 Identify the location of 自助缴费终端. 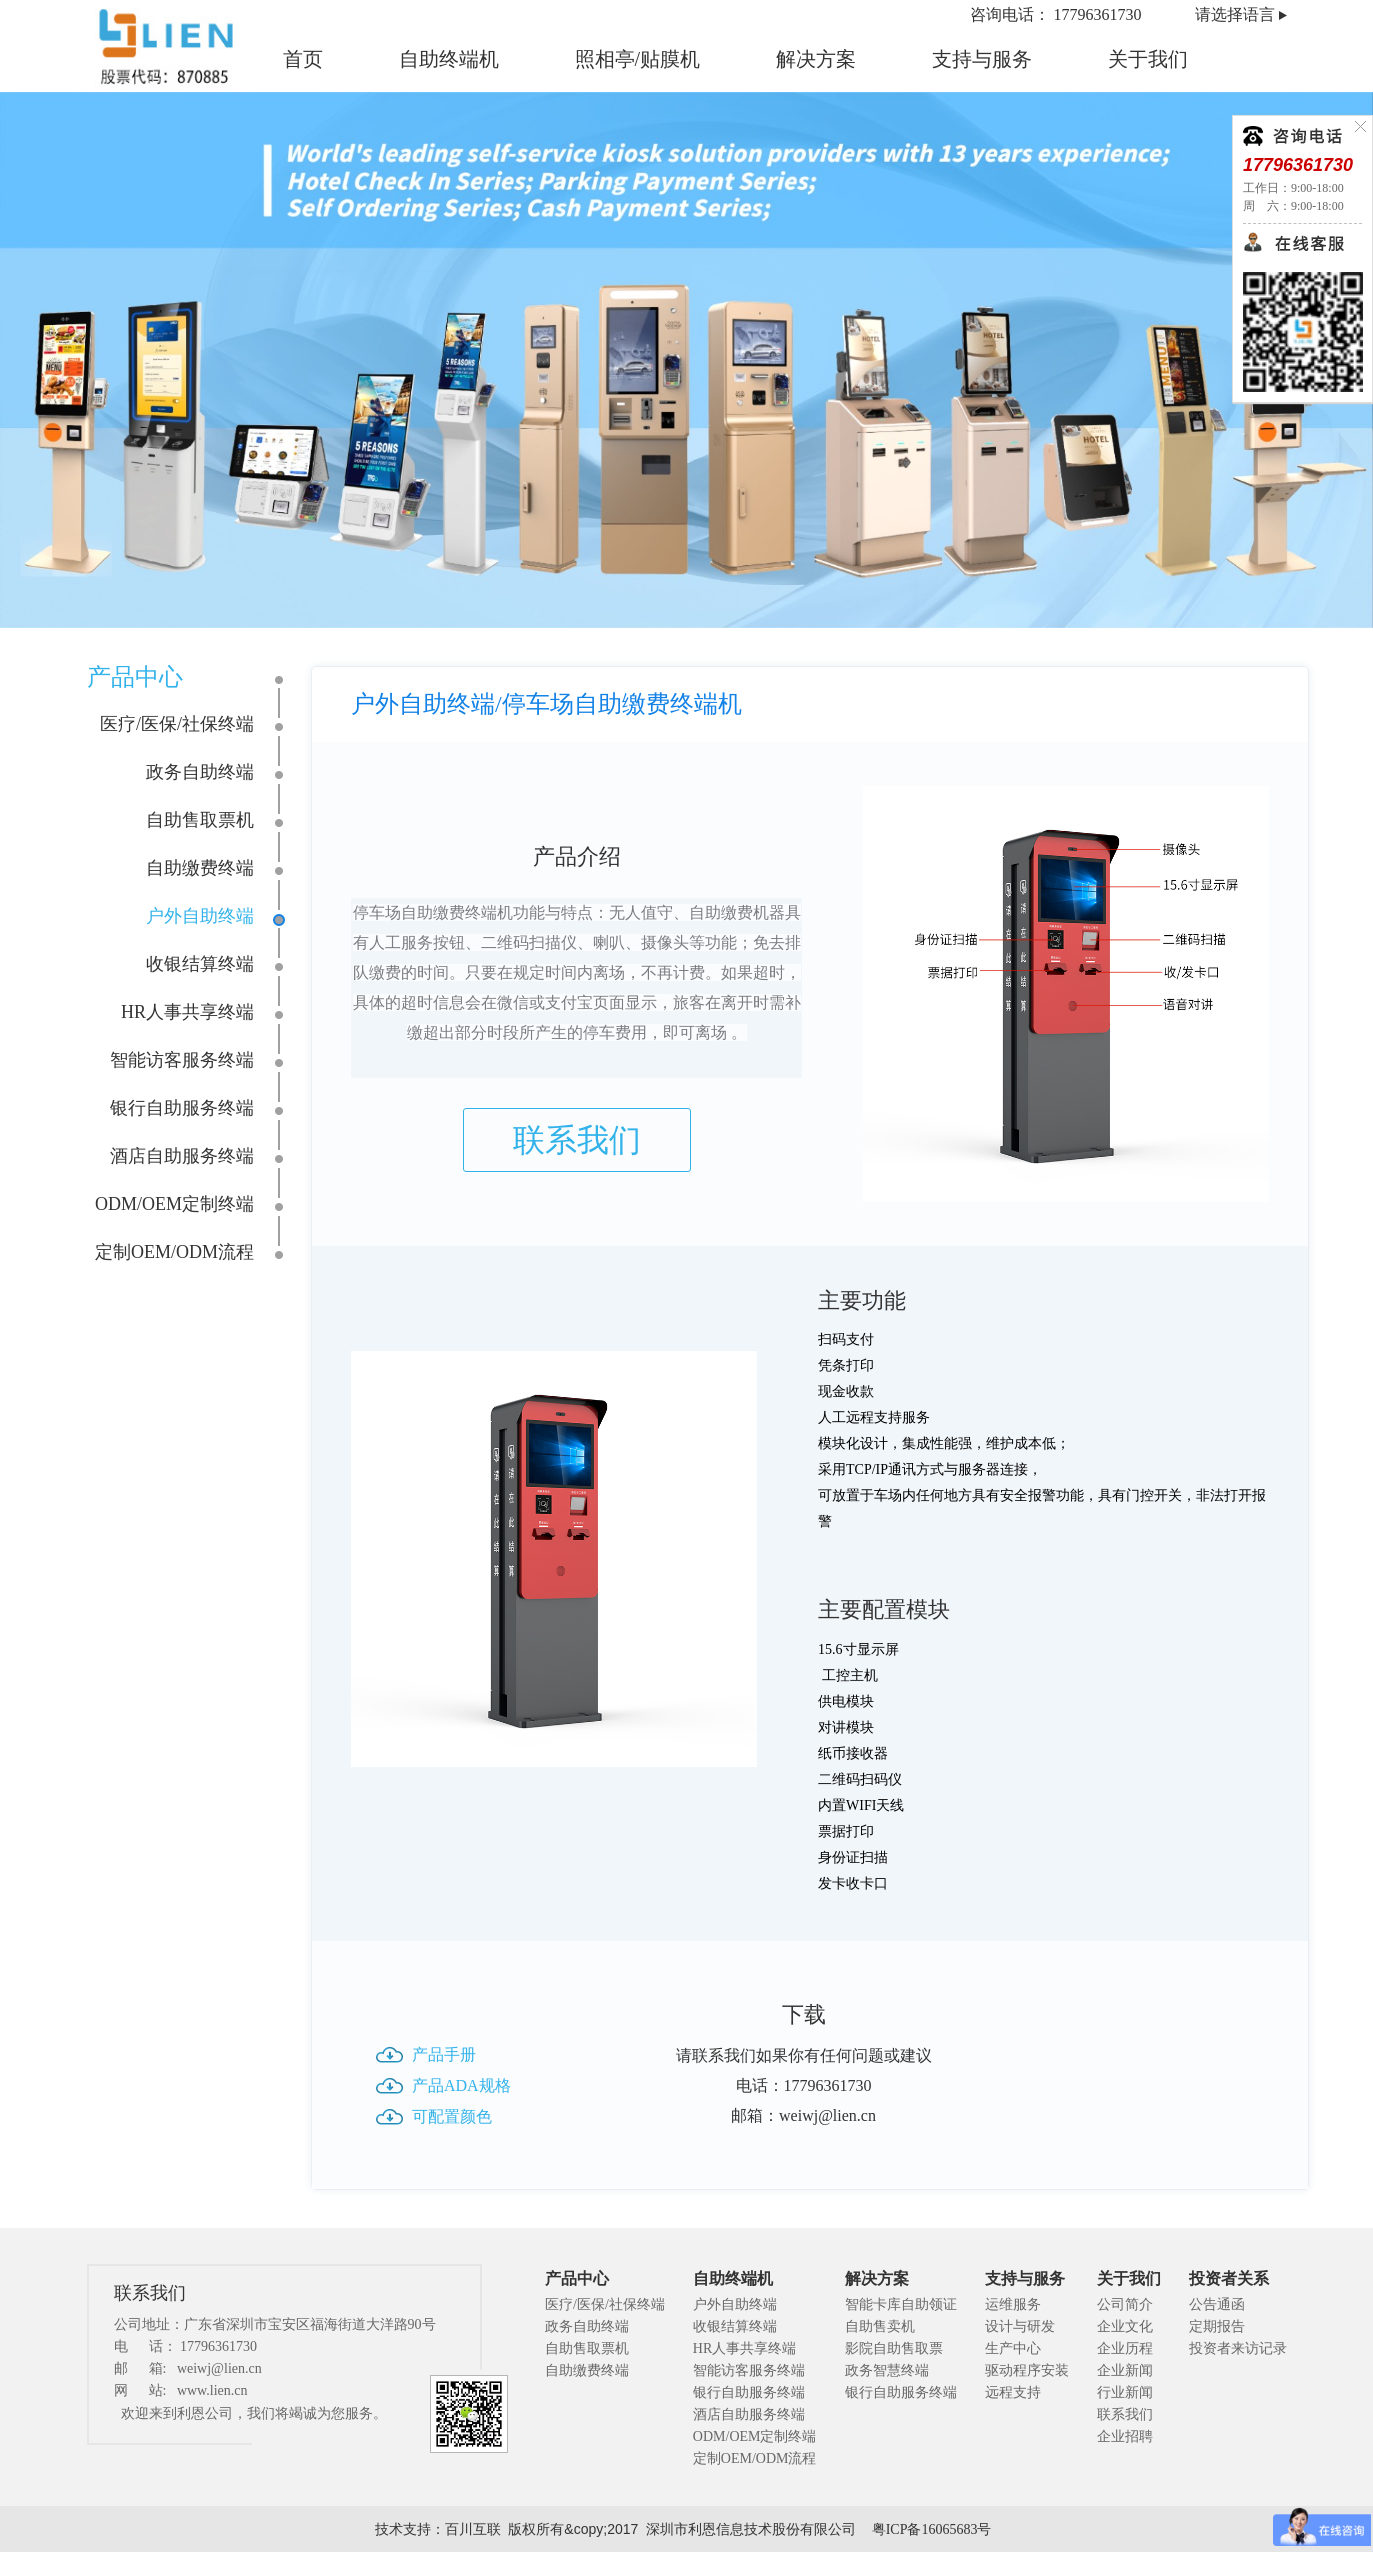
(200, 868).